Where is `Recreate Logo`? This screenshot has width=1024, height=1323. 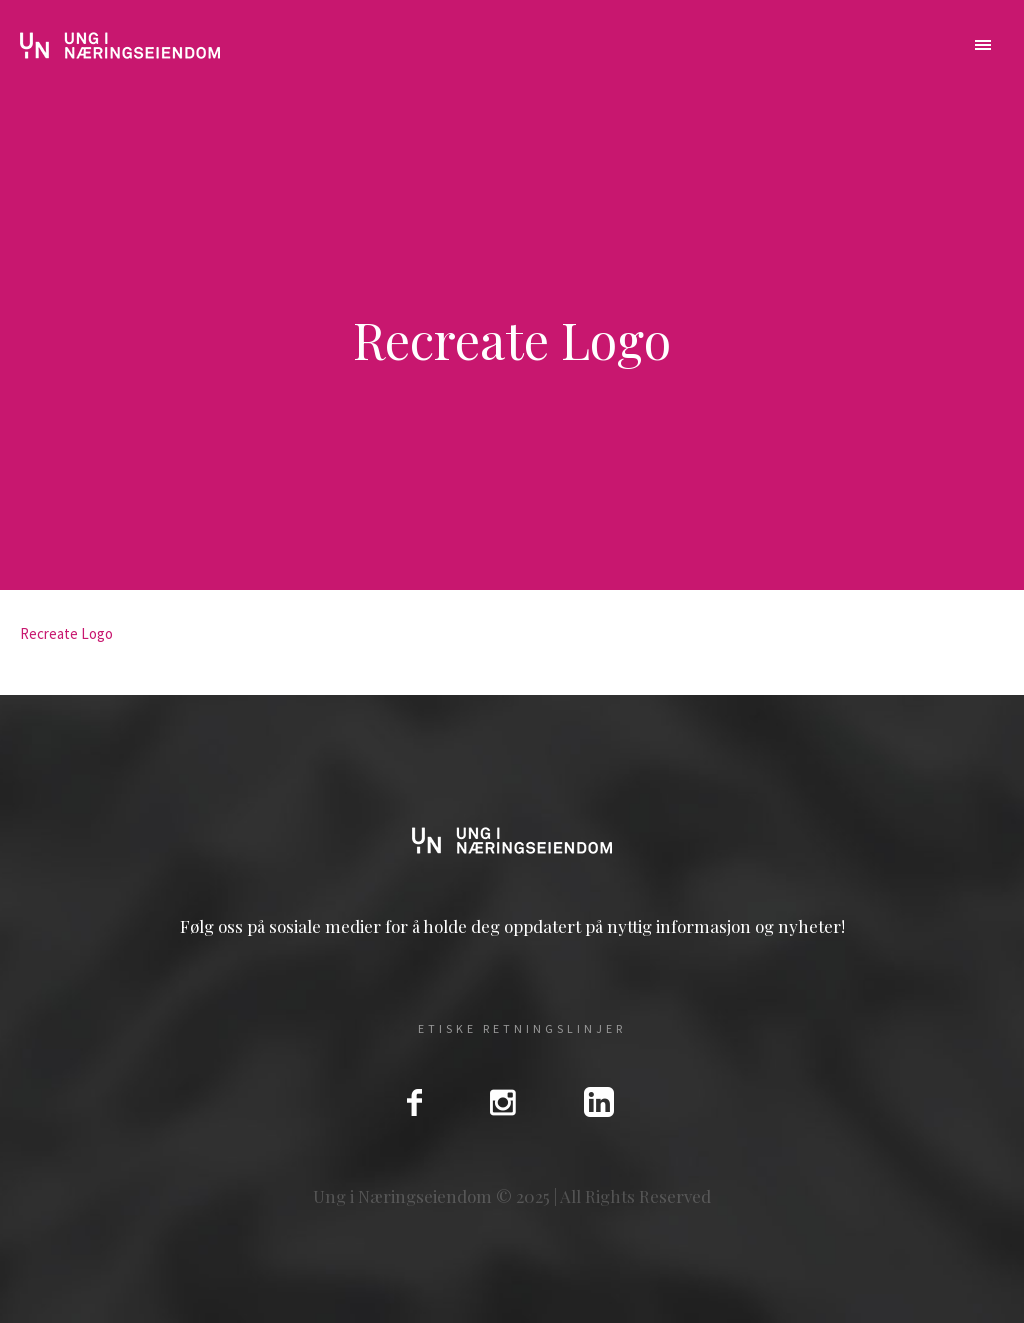 Recreate Logo is located at coordinates (66, 633).